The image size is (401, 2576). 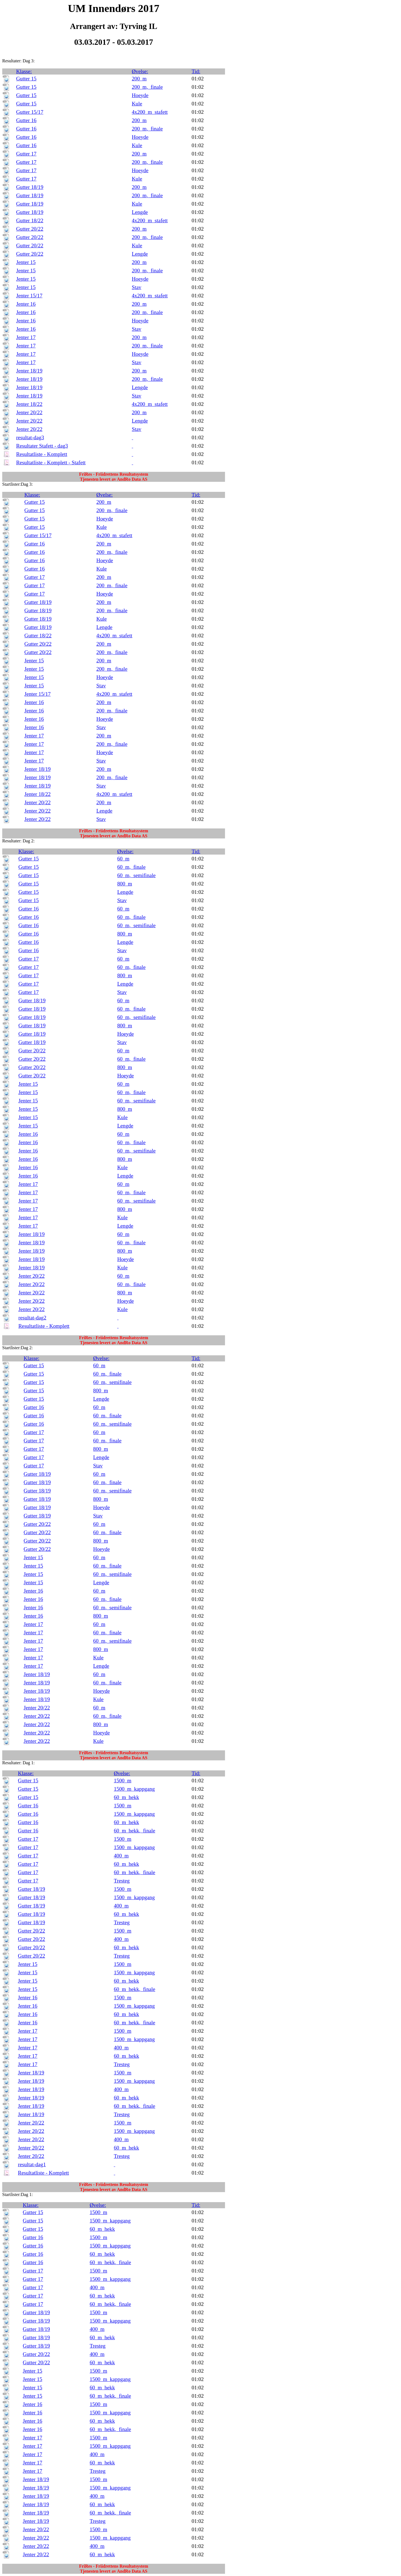 What do you see at coordinates (136, 287) in the screenshot?
I see `Stav` at bounding box center [136, 287].